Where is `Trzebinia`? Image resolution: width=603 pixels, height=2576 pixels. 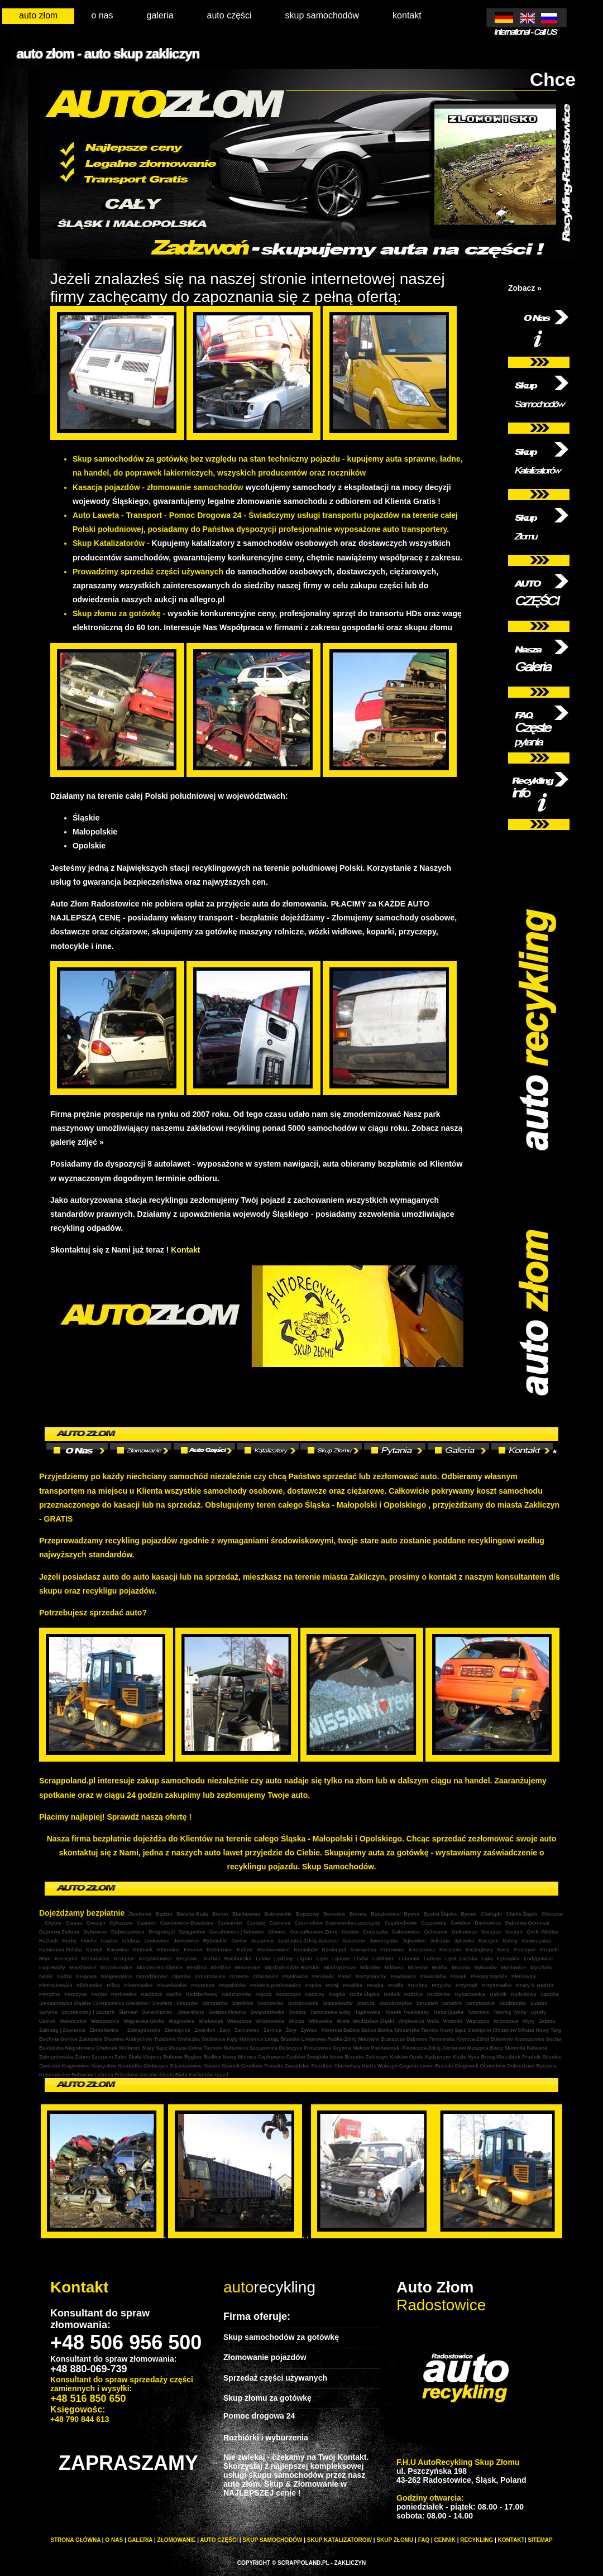 Trzebinia is located at coordinates (165, 2039).